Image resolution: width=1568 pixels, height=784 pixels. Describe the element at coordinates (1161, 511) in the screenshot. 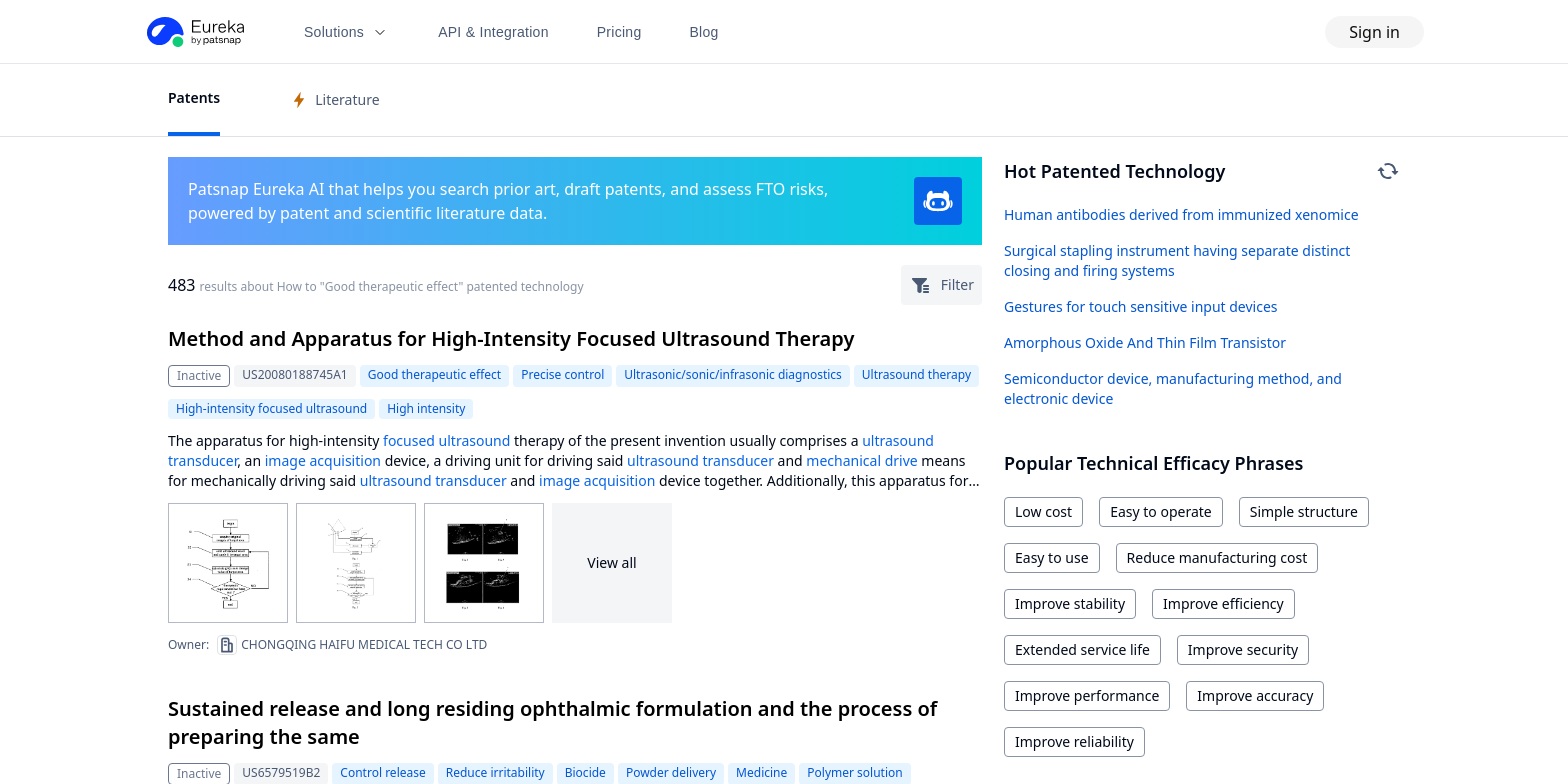

I see `Easy to operate` at that location.